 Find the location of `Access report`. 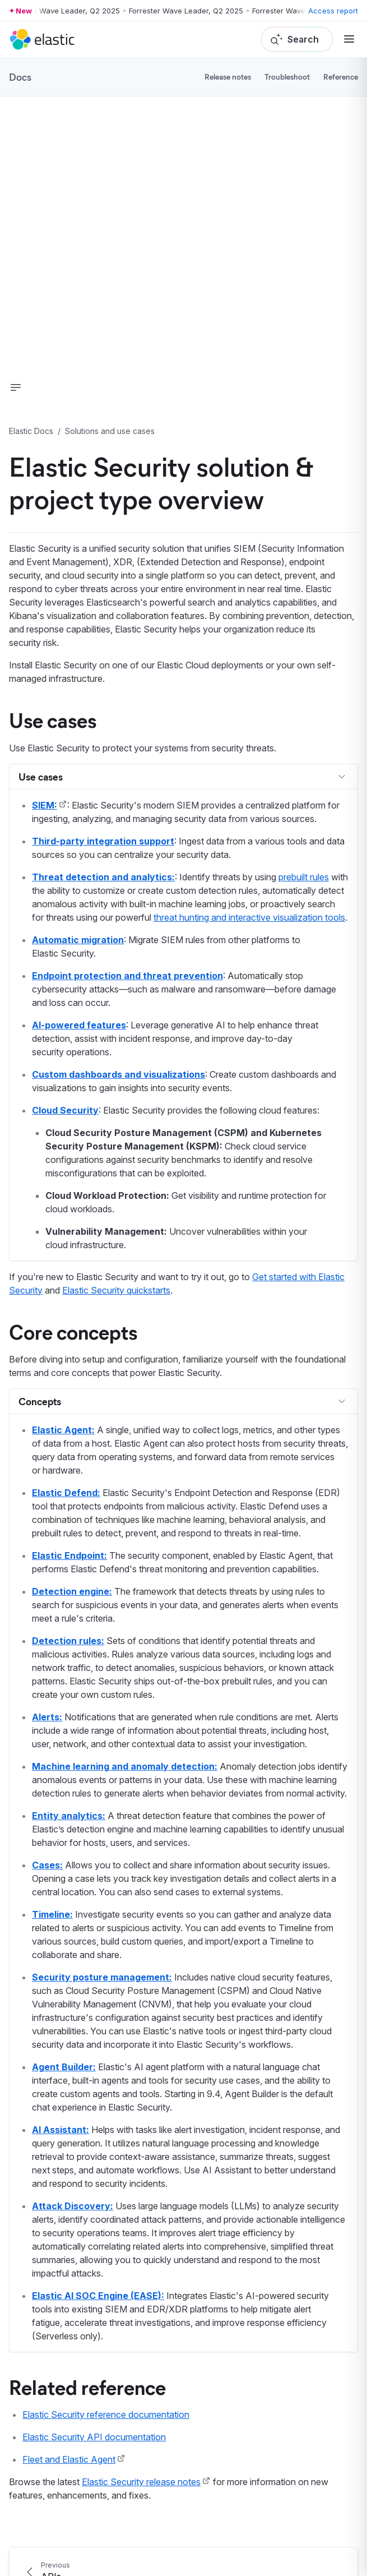

Access report is located at coordinates (333, 10).